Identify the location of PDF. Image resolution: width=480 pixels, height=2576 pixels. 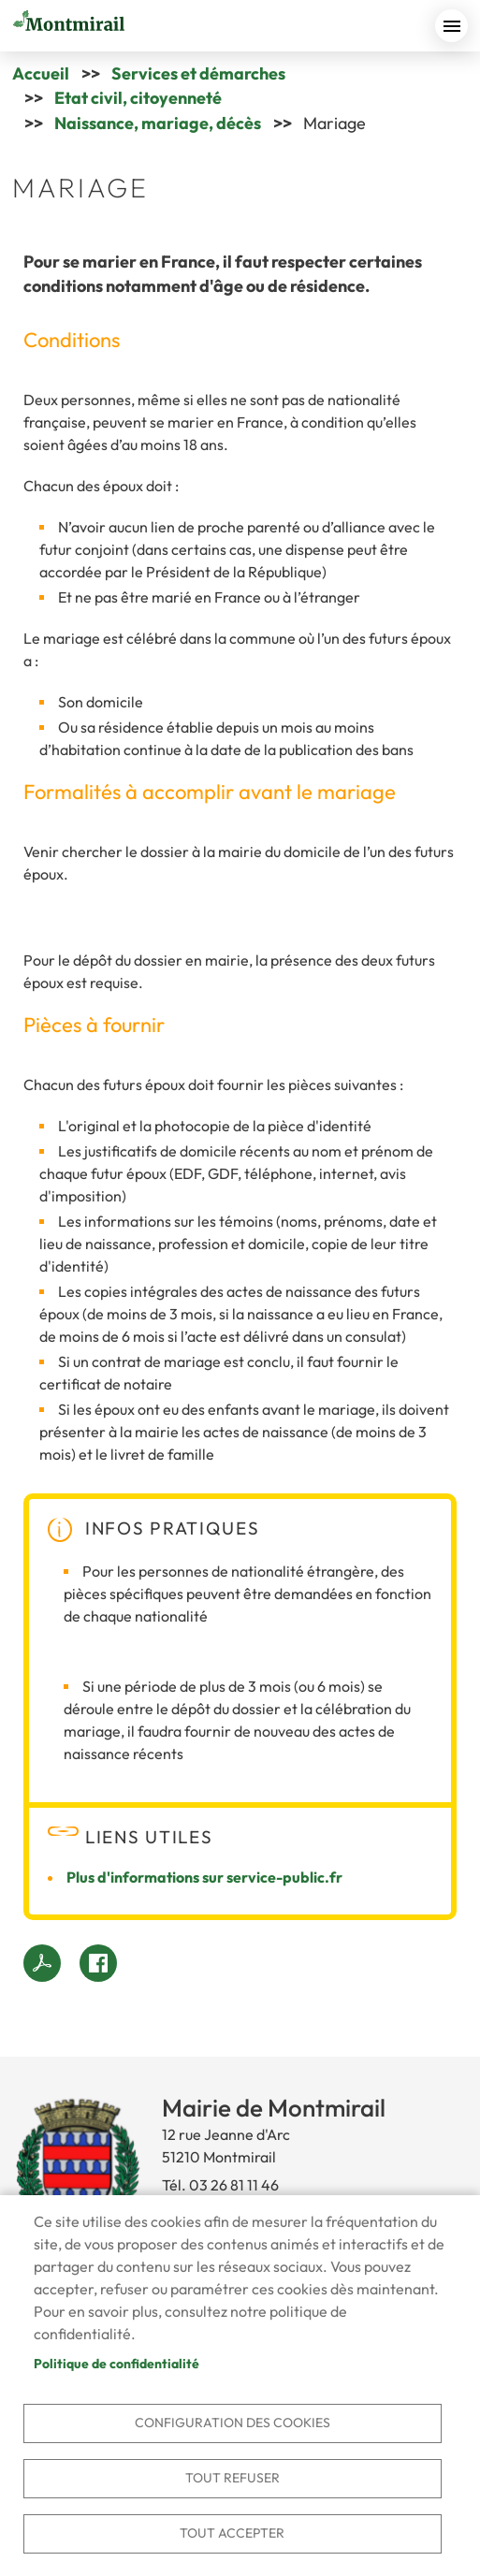
(42, 1963).